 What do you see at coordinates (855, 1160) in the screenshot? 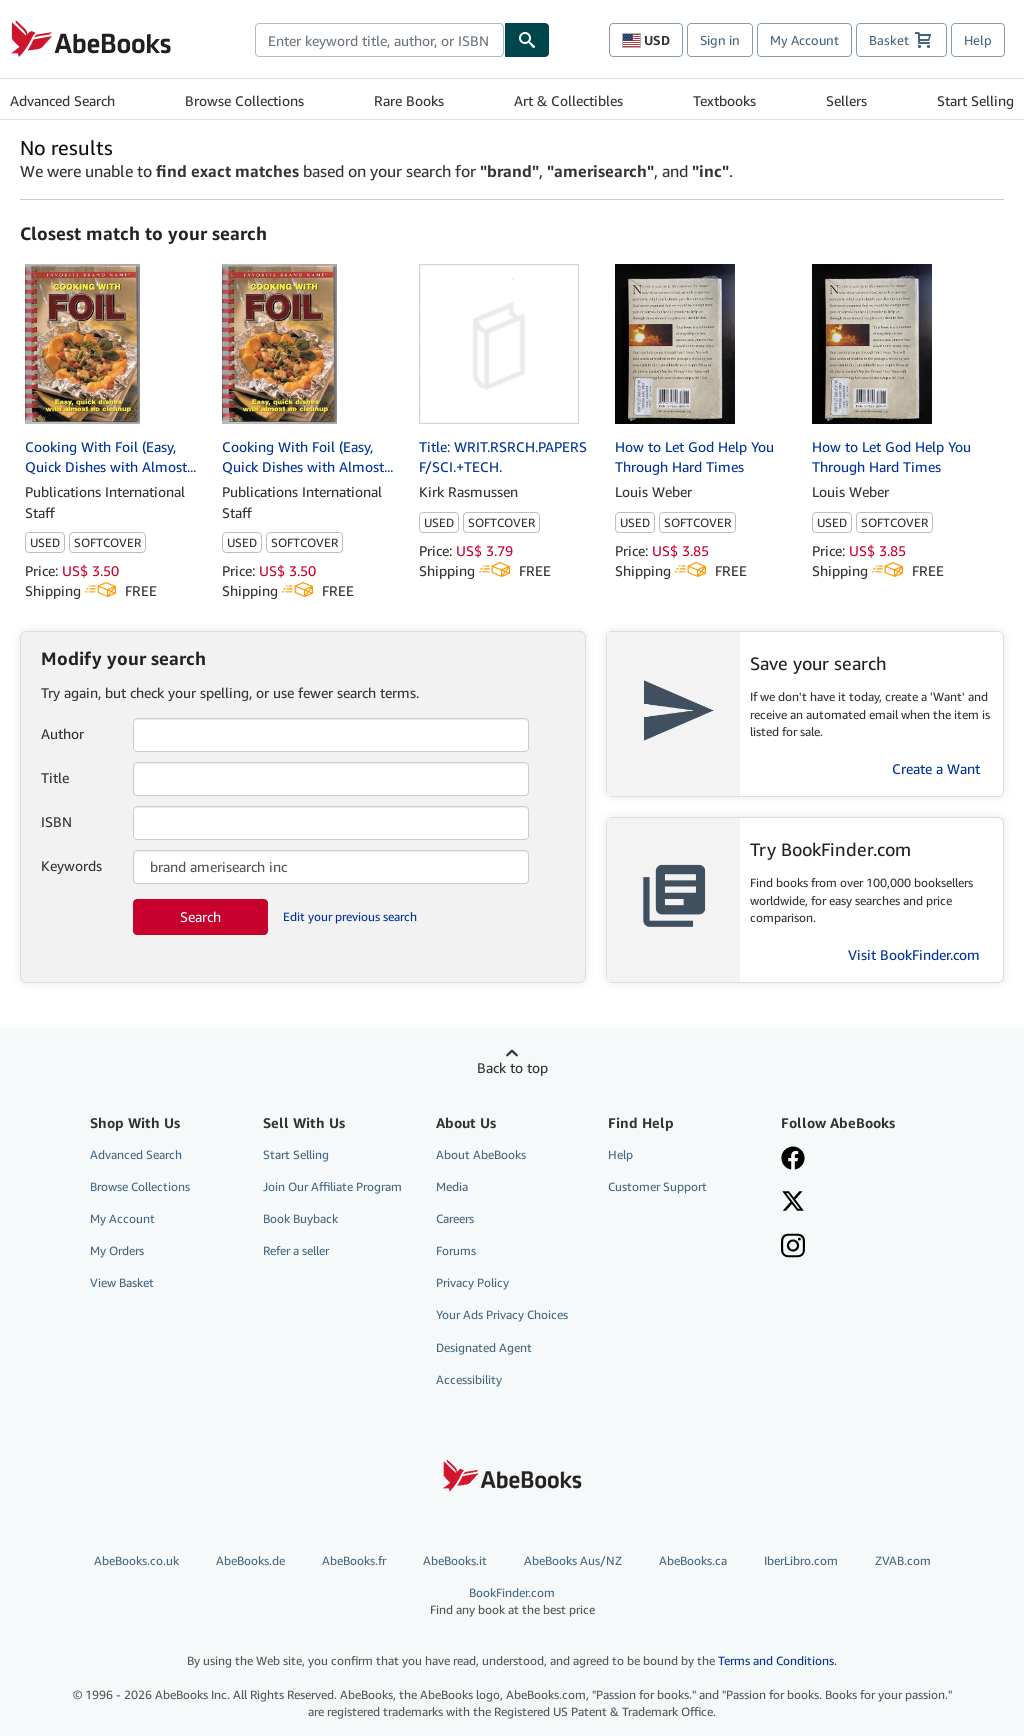
I see `[Visit our Facebook page]` at bounding box center [855, 1160].